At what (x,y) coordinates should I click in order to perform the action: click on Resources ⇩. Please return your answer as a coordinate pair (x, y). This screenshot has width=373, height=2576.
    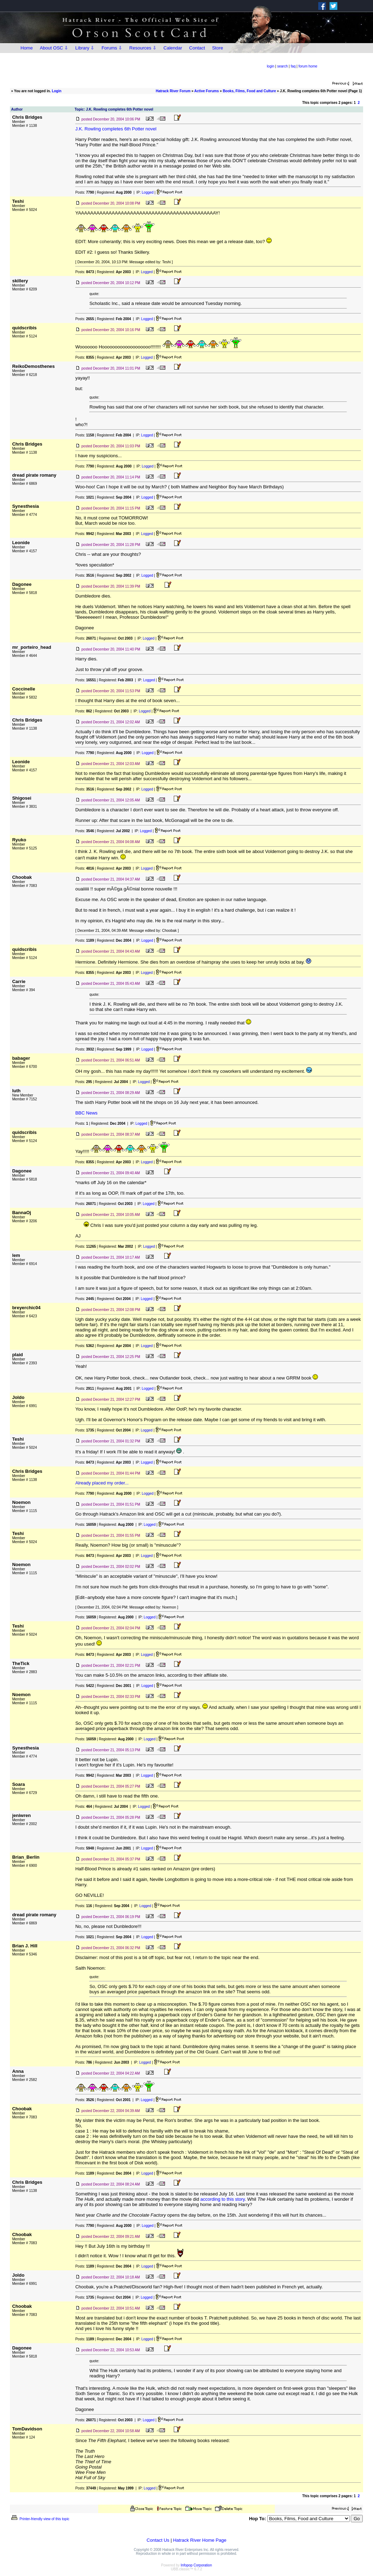
    Looking at the image, I should click on (142, 48).